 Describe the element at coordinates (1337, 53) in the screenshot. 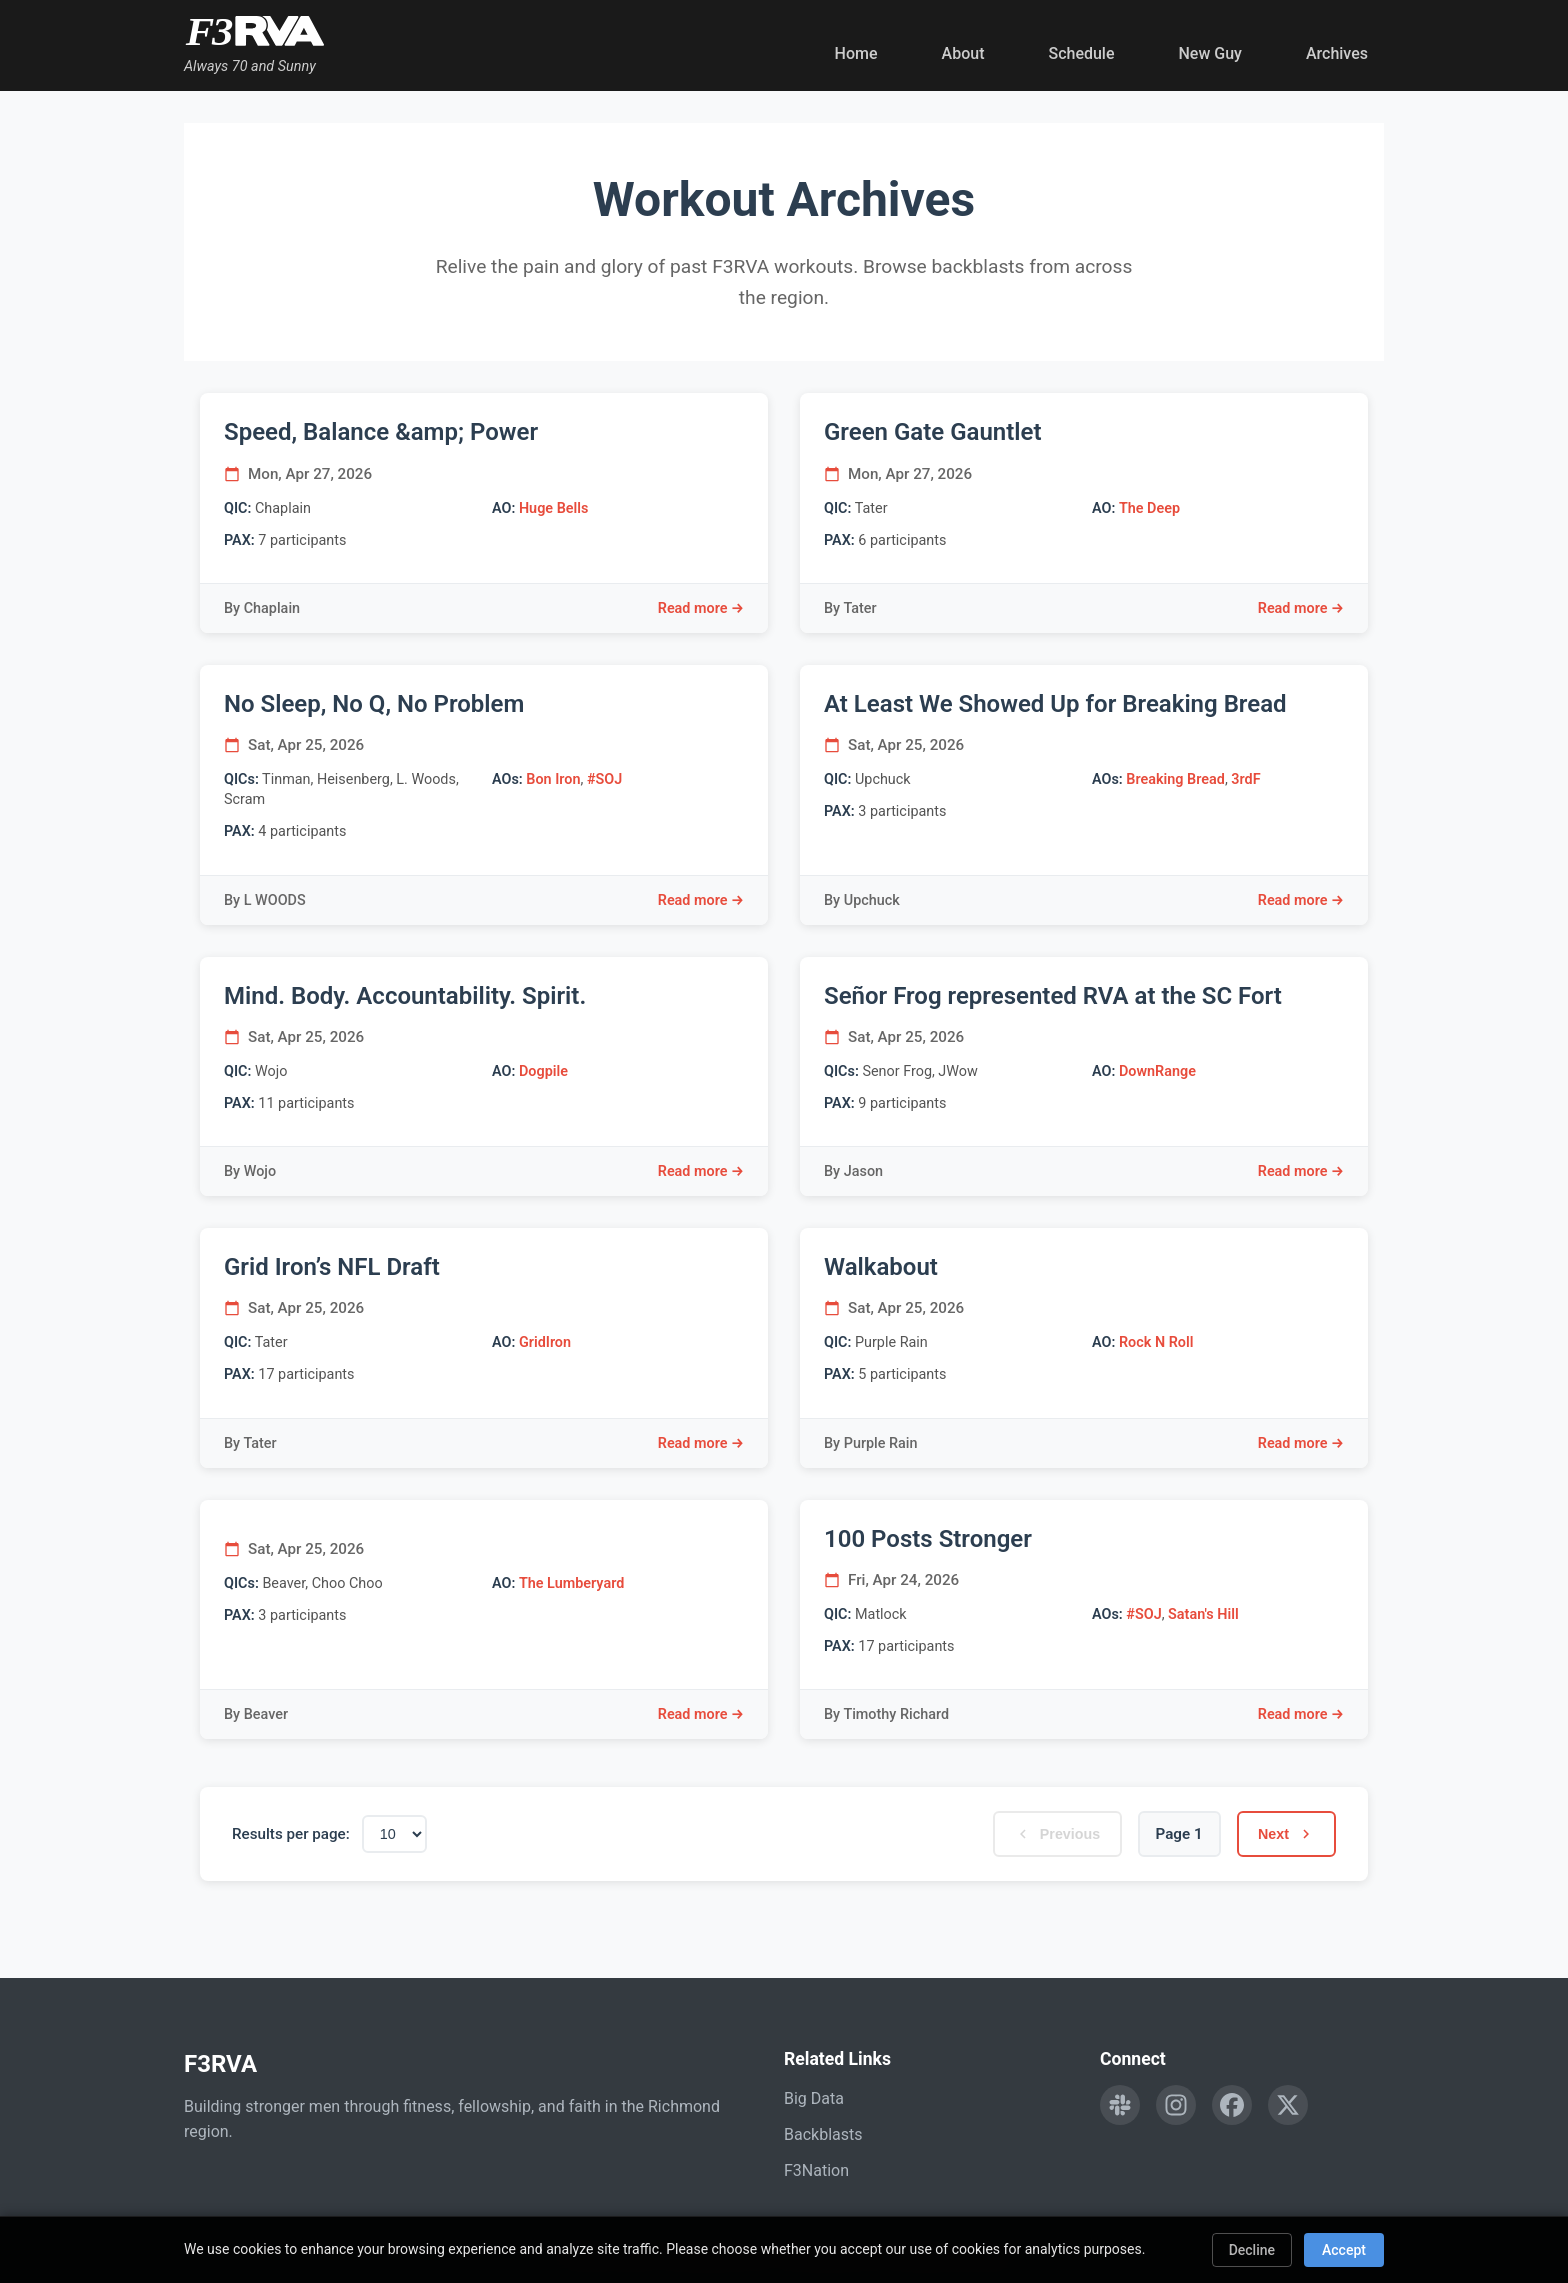

I see `Archives` at that location.